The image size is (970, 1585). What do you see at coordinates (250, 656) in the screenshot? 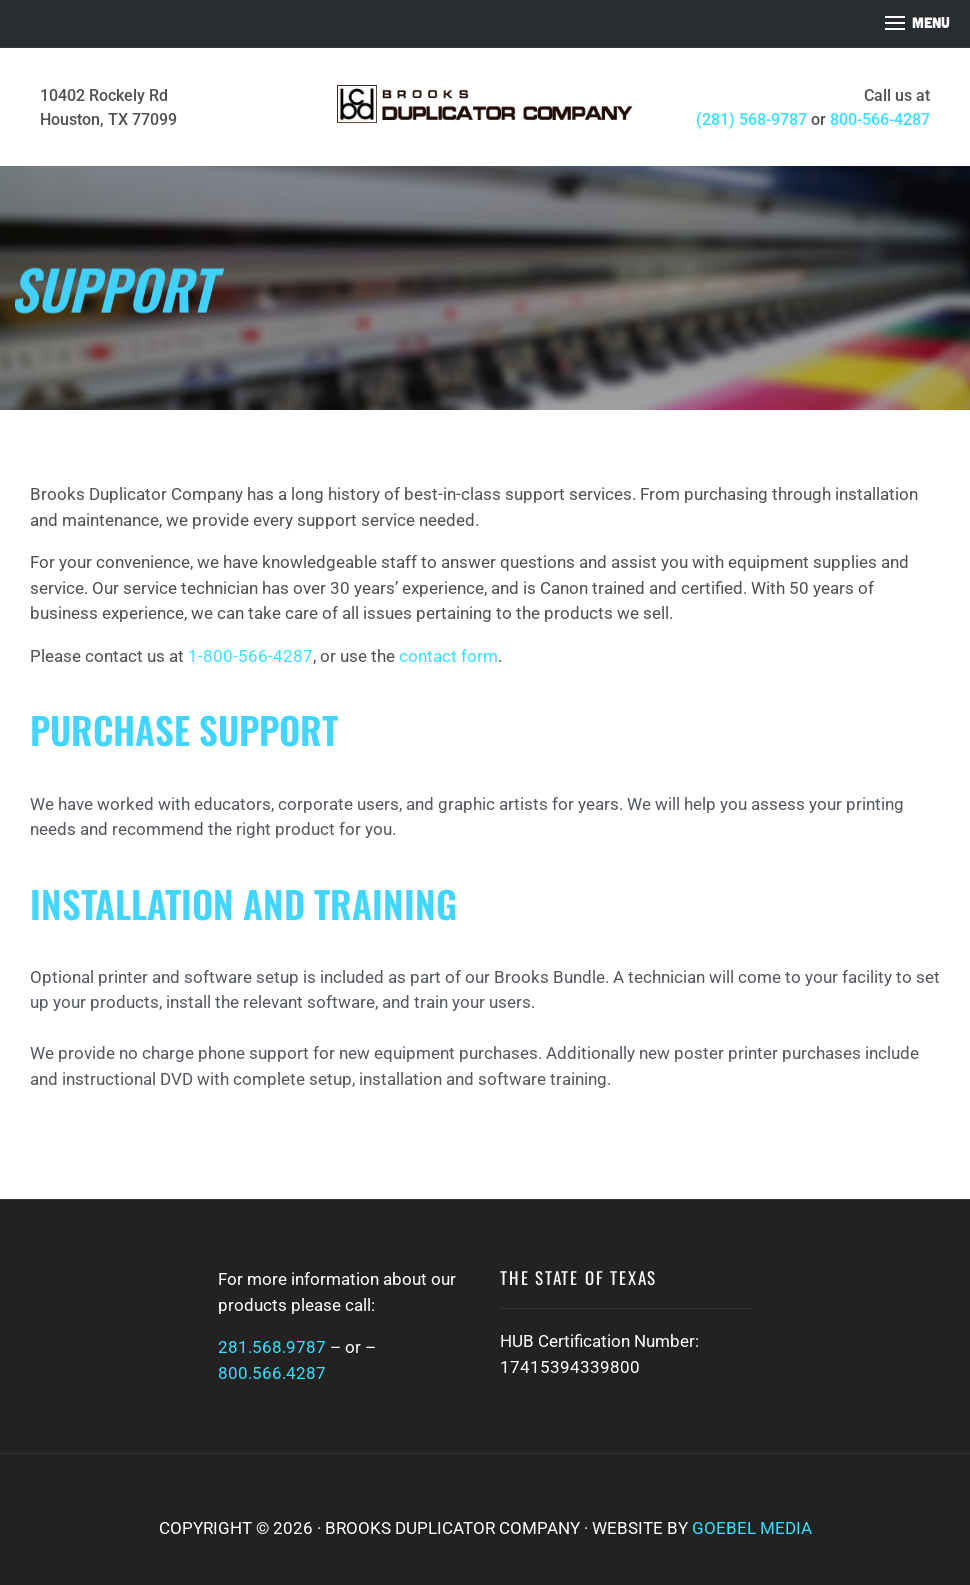
I see `1-800-566-4287` at bounding box center [250, 656].